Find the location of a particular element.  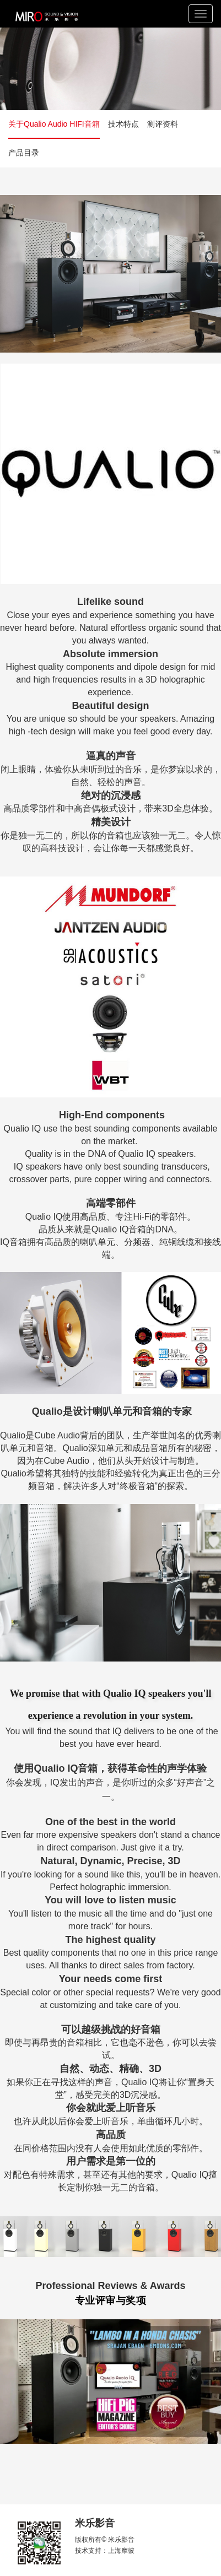

技术特点 is located at coordinates (123, 124).